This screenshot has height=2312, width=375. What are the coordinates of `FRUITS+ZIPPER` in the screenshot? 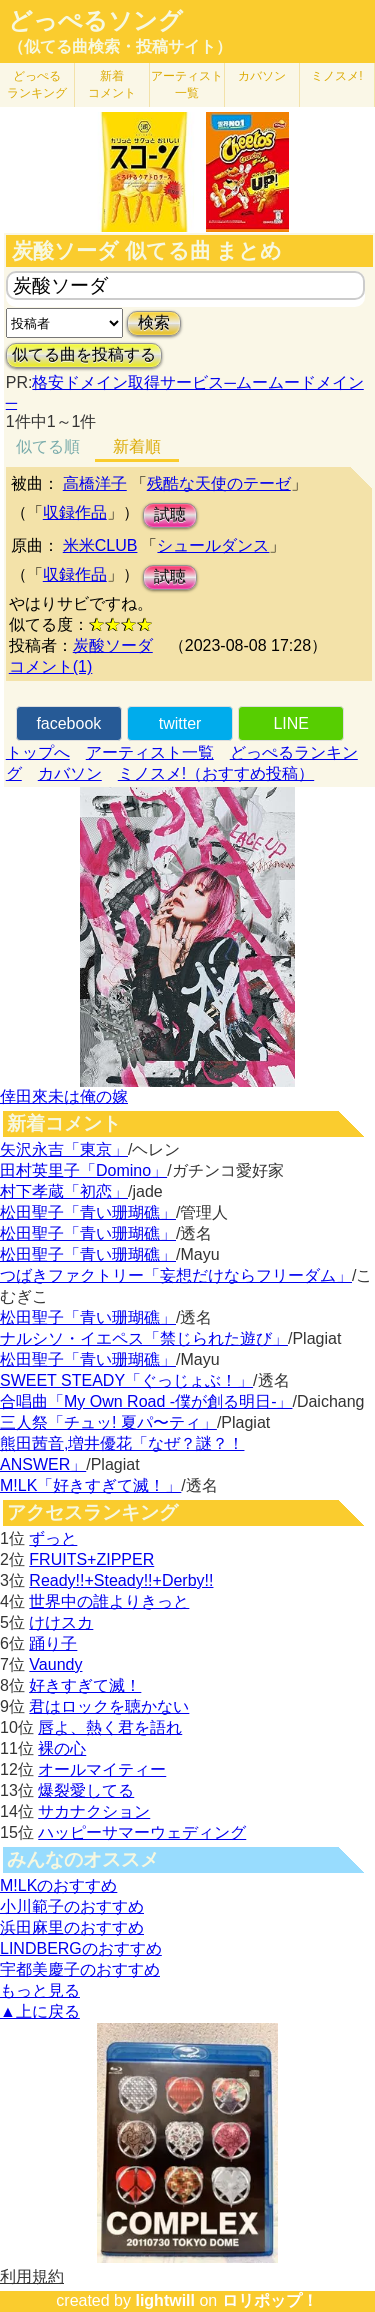 It's located at (91, 1559).